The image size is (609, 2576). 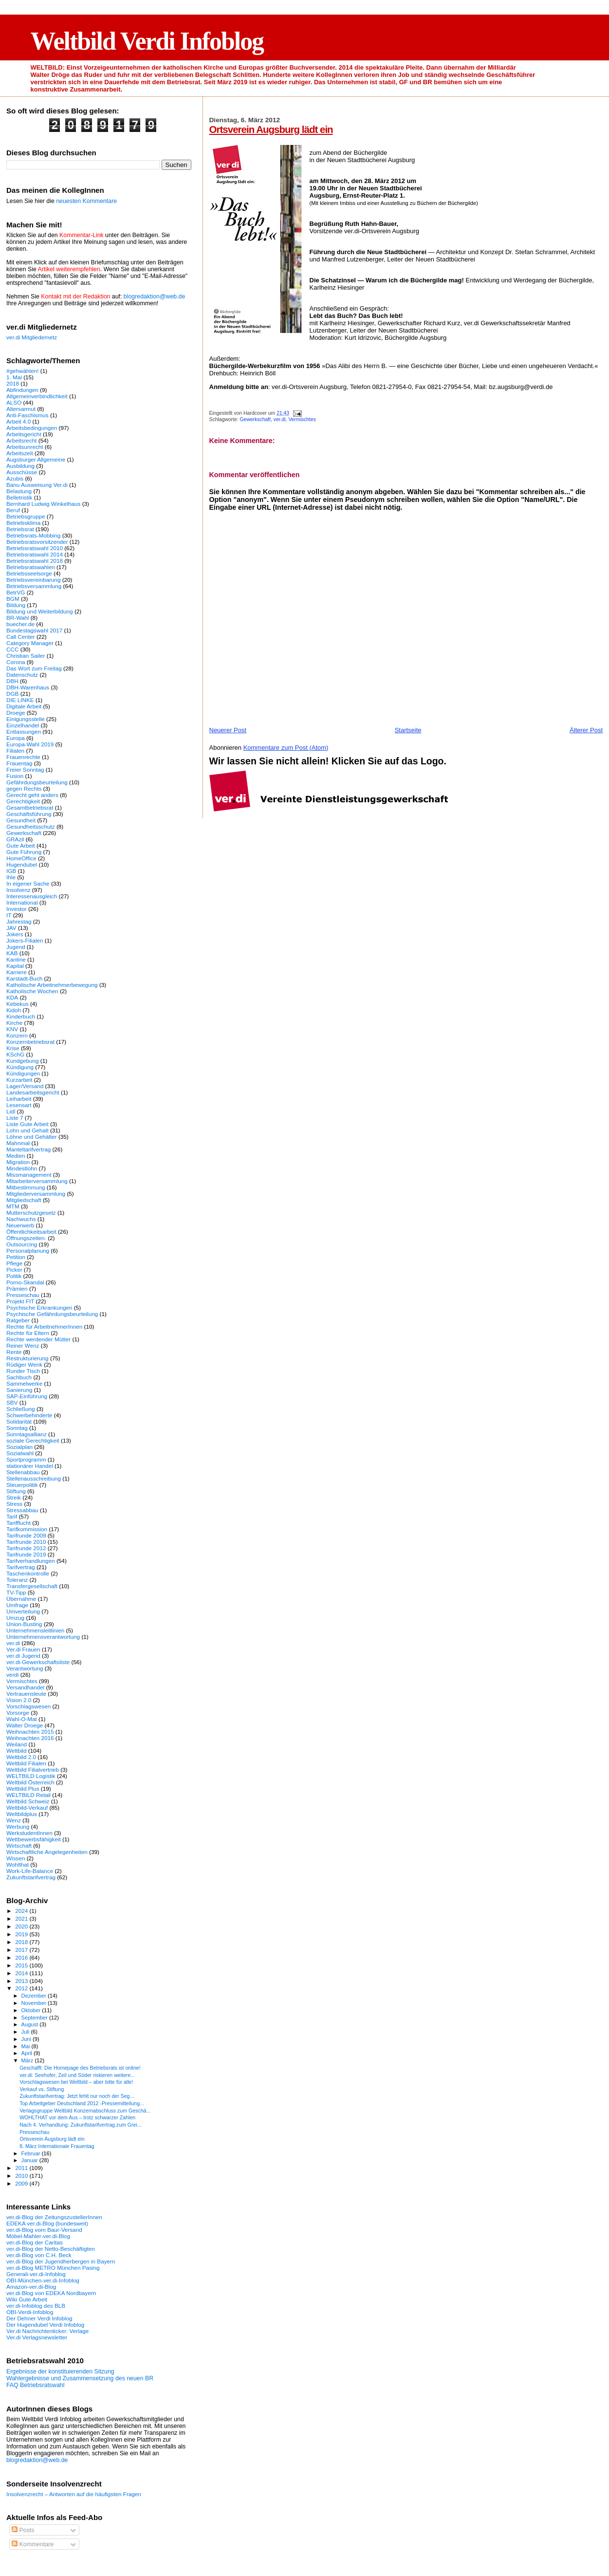 What do you see at coordinates (23, 1371) in the screenshot?
I see `Runder Tisch` at bounding box center [23, 1371].